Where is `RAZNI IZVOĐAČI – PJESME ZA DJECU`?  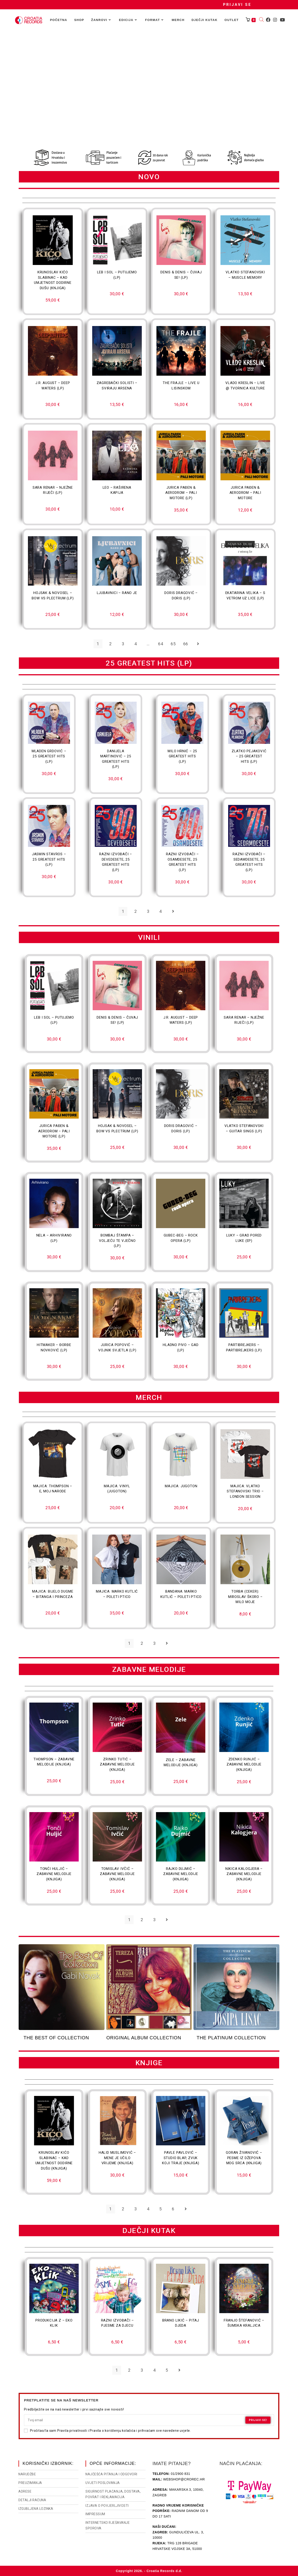
RAZNI IZVOĐAČI – PJESME ZA DJECU is located at coordinates (117, 2323).